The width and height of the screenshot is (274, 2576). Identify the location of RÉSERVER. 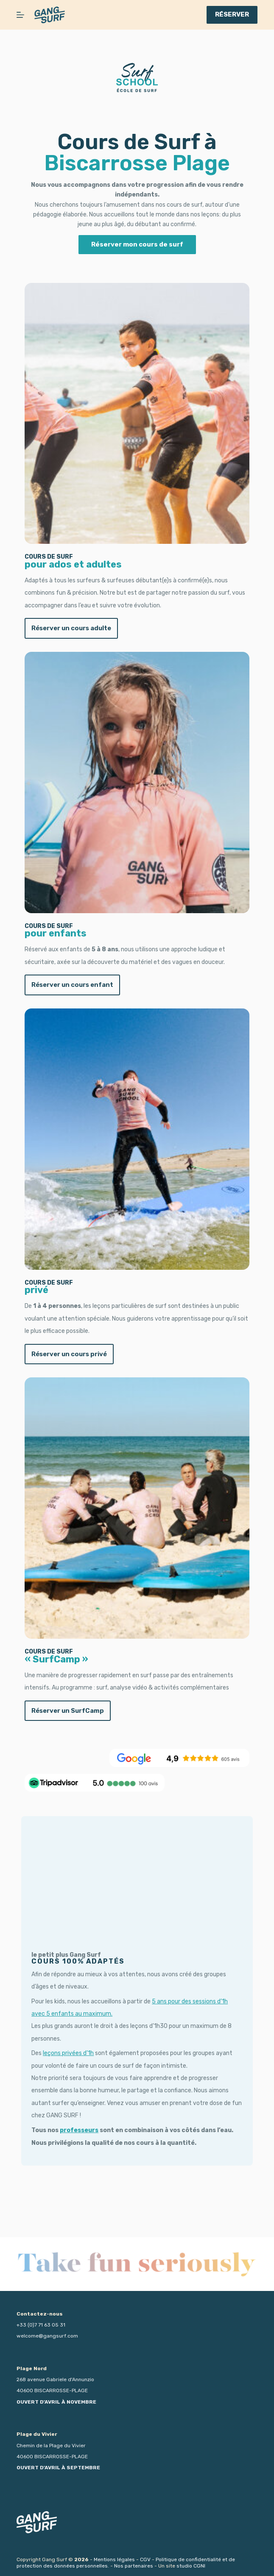
(232, 14).